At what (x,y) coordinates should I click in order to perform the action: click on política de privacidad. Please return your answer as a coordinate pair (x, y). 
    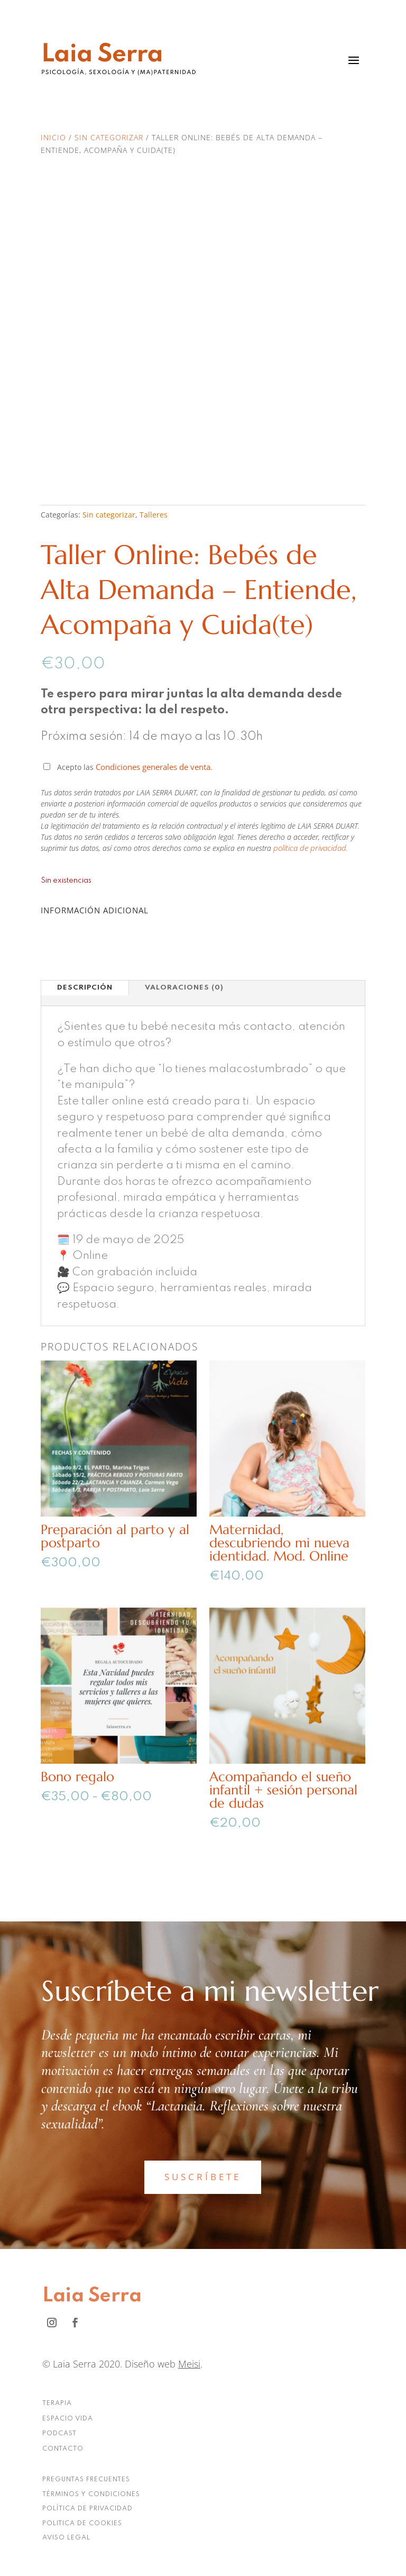
    Looking at the image, I should click on (309, 847).